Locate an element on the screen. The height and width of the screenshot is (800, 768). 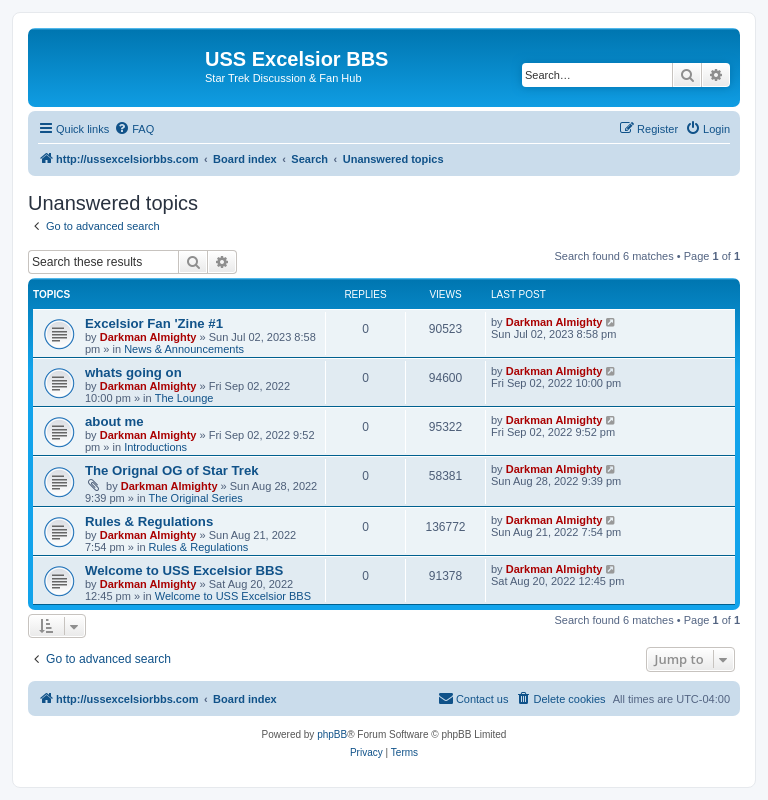
[menuitem] is located at coordinates (134, 129).